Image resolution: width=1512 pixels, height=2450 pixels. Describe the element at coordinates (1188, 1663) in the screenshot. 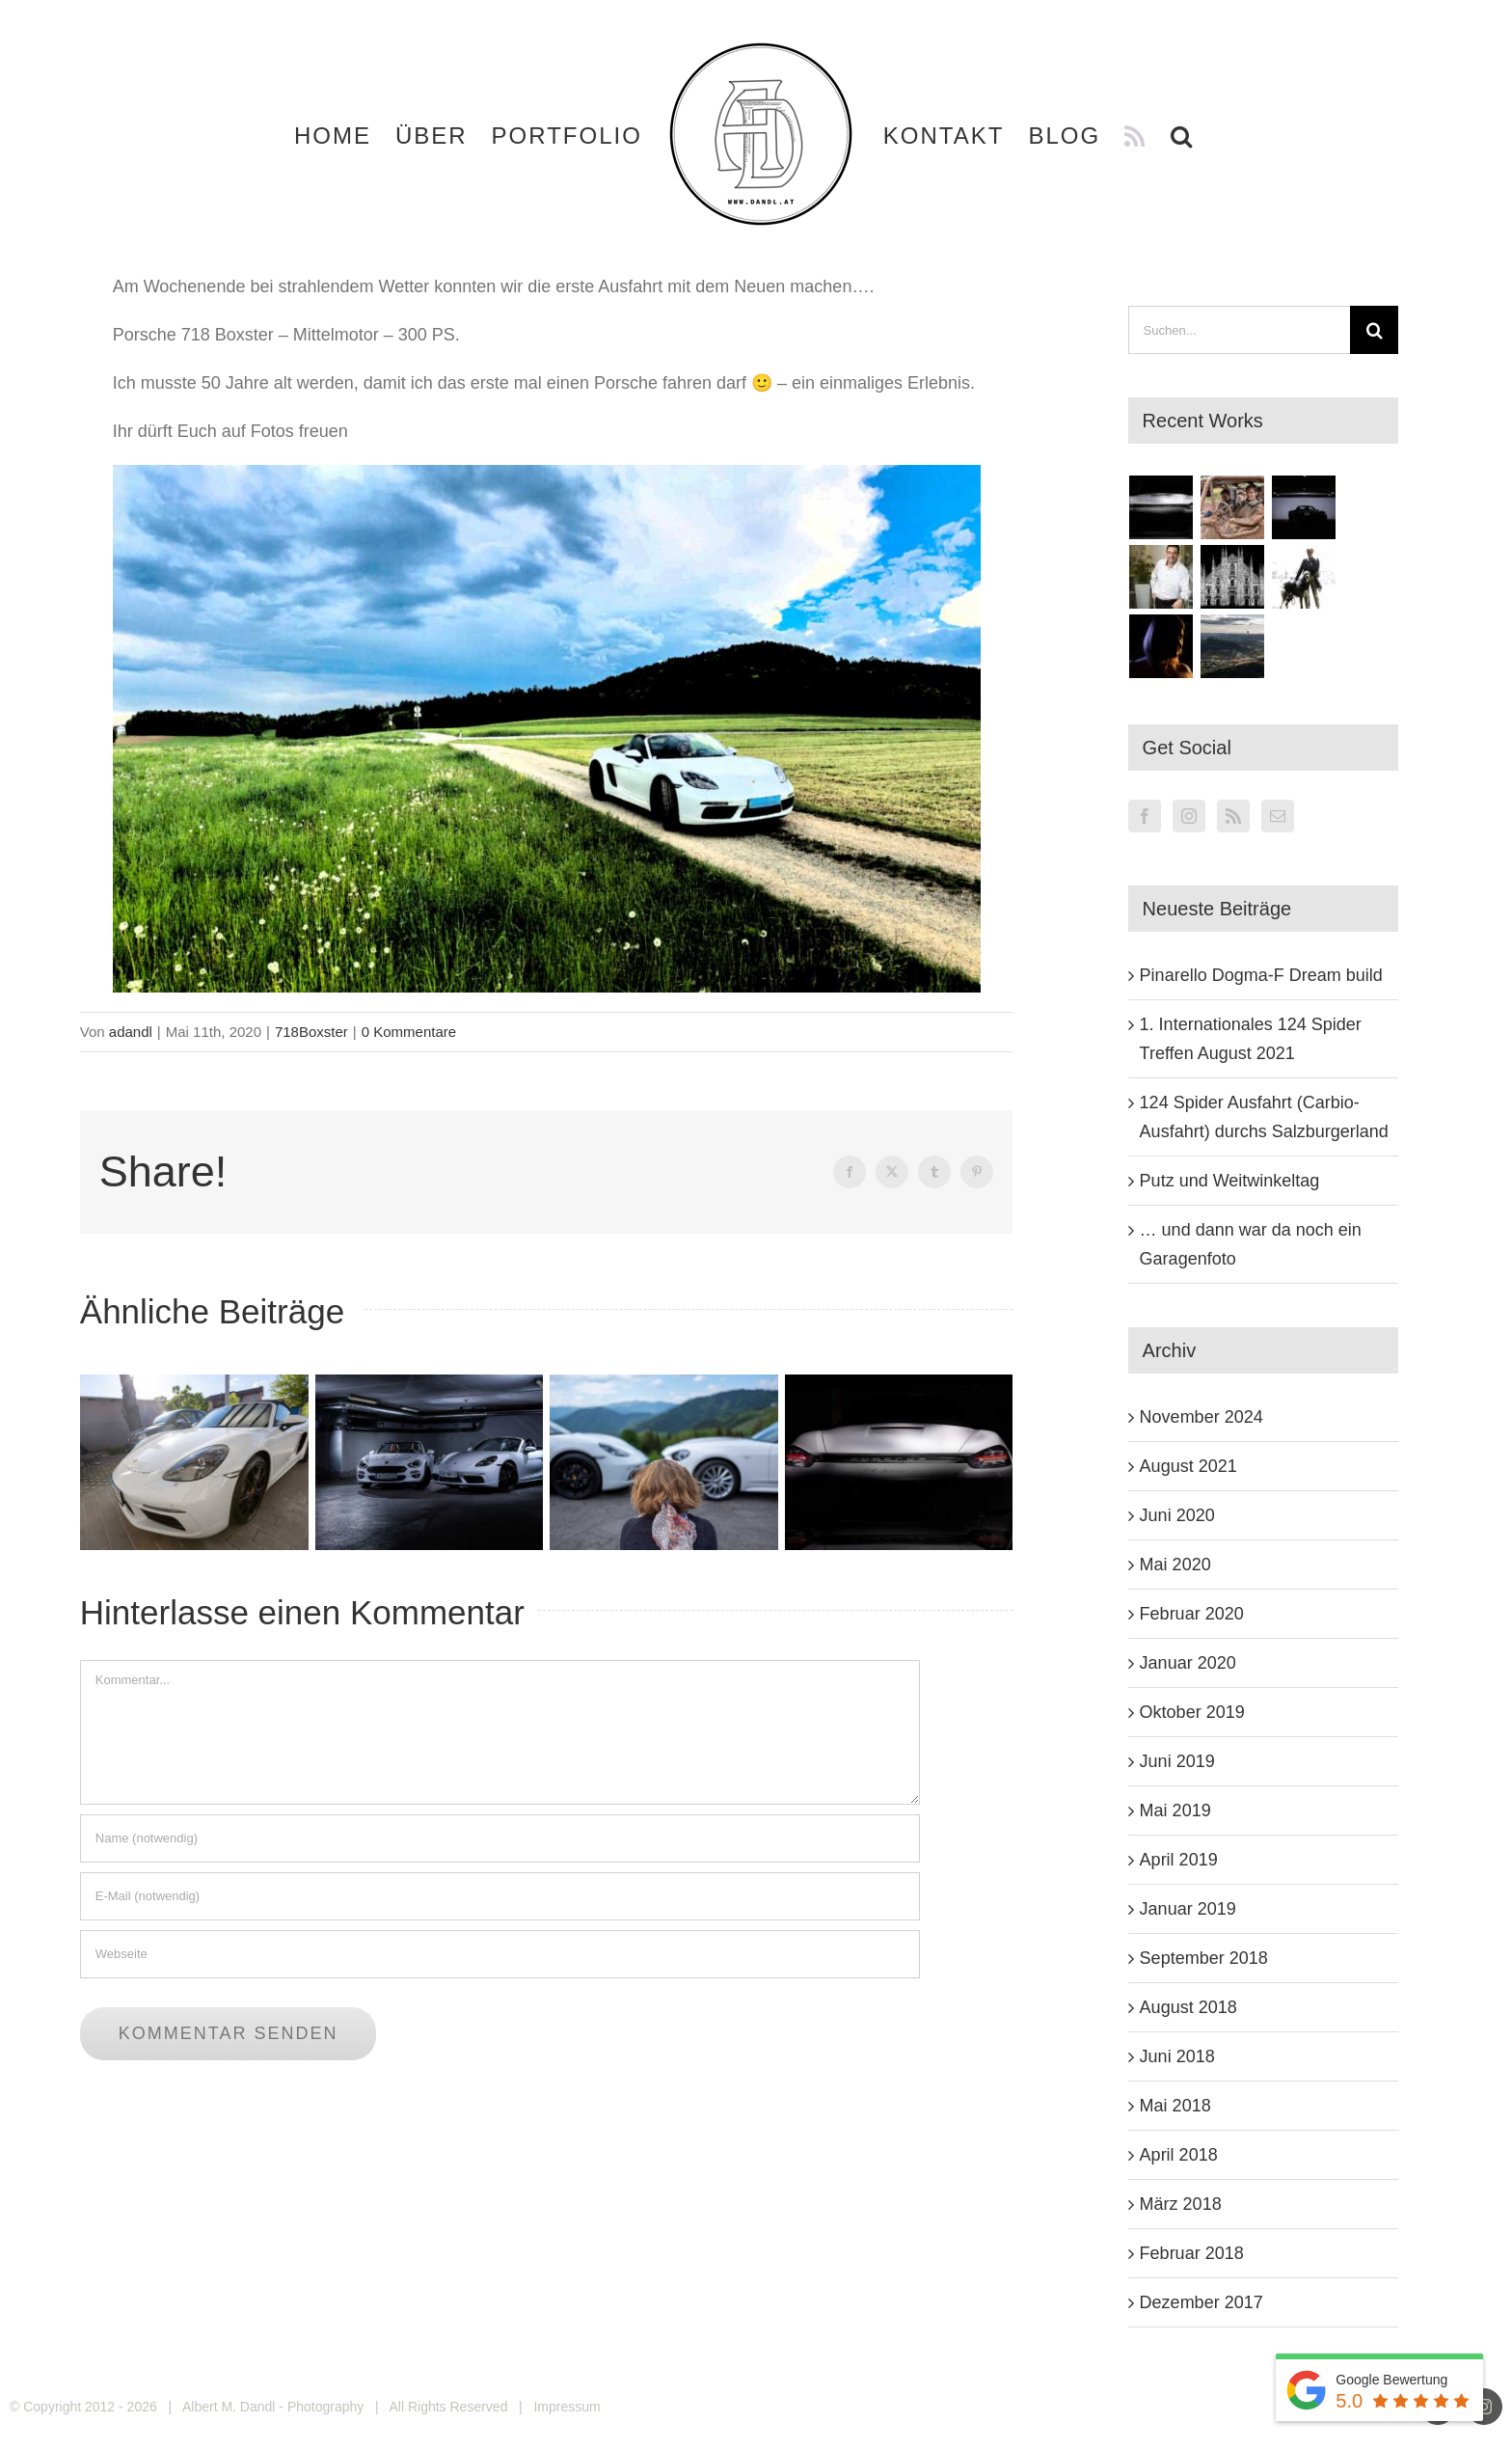

I see `Januar 2020` at that location.